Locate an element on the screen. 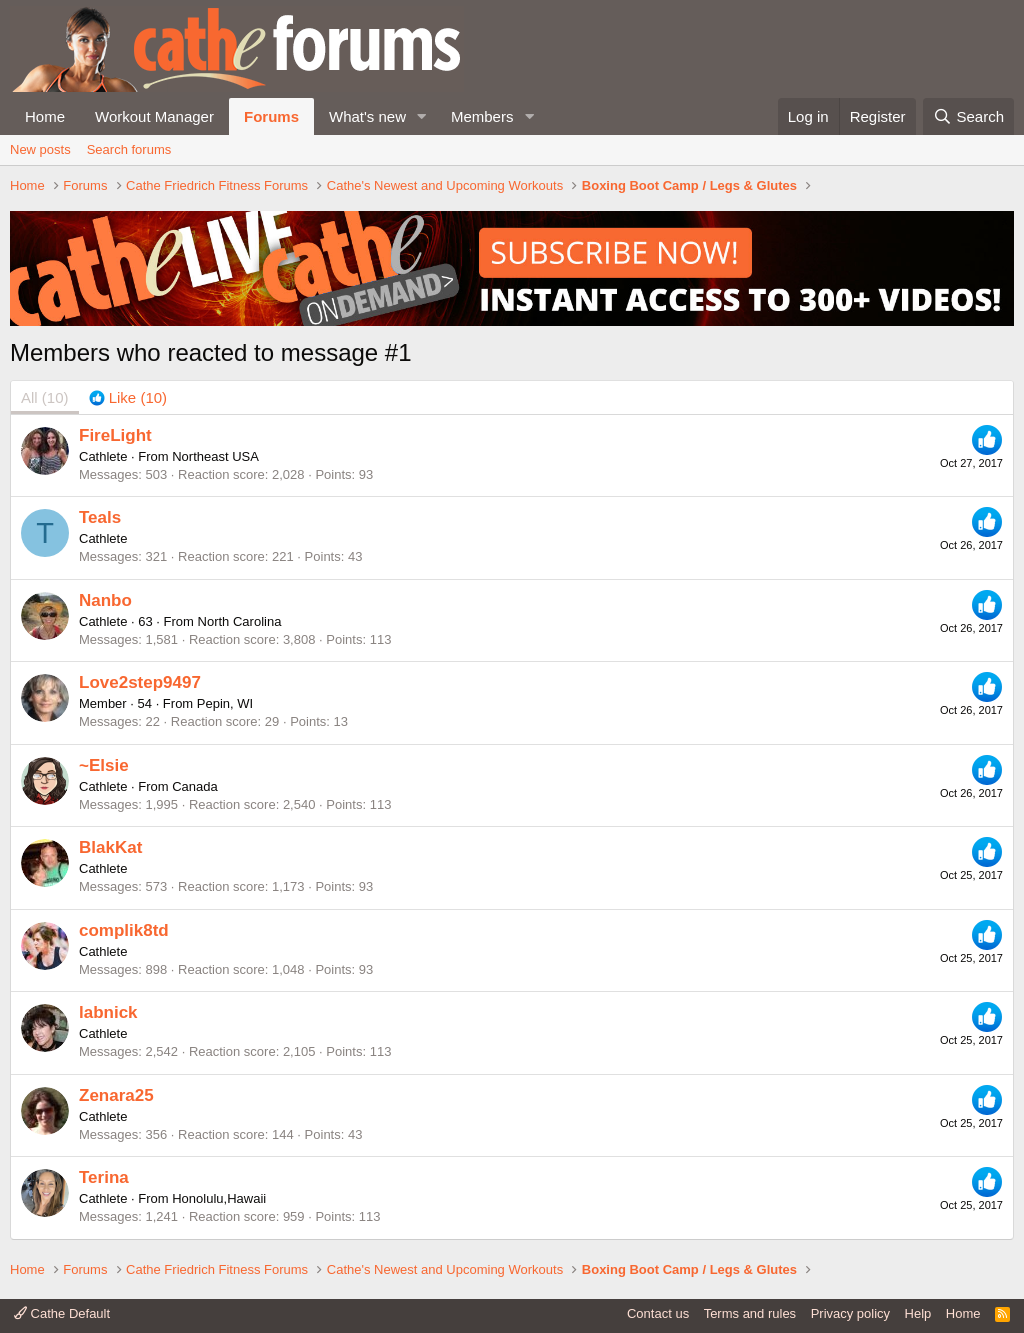  Privacy policy is located at coordinates (850, 1313).